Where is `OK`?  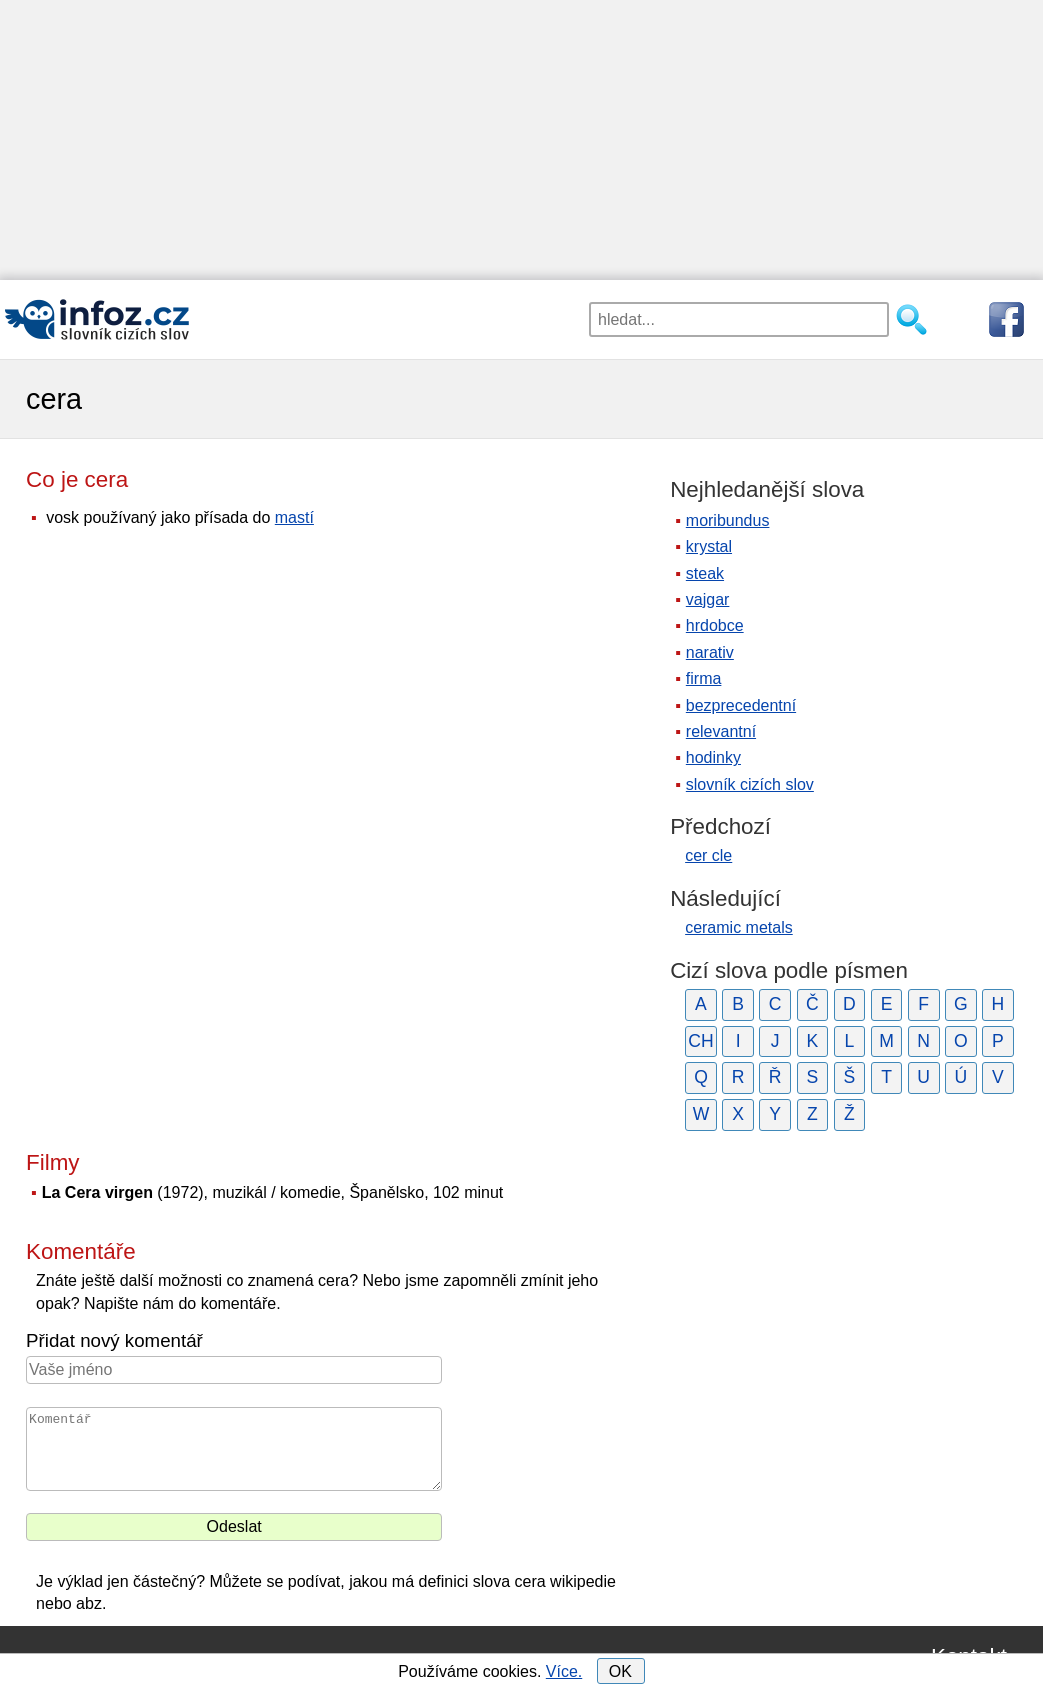
OK is located at coordinates (620, 1671).